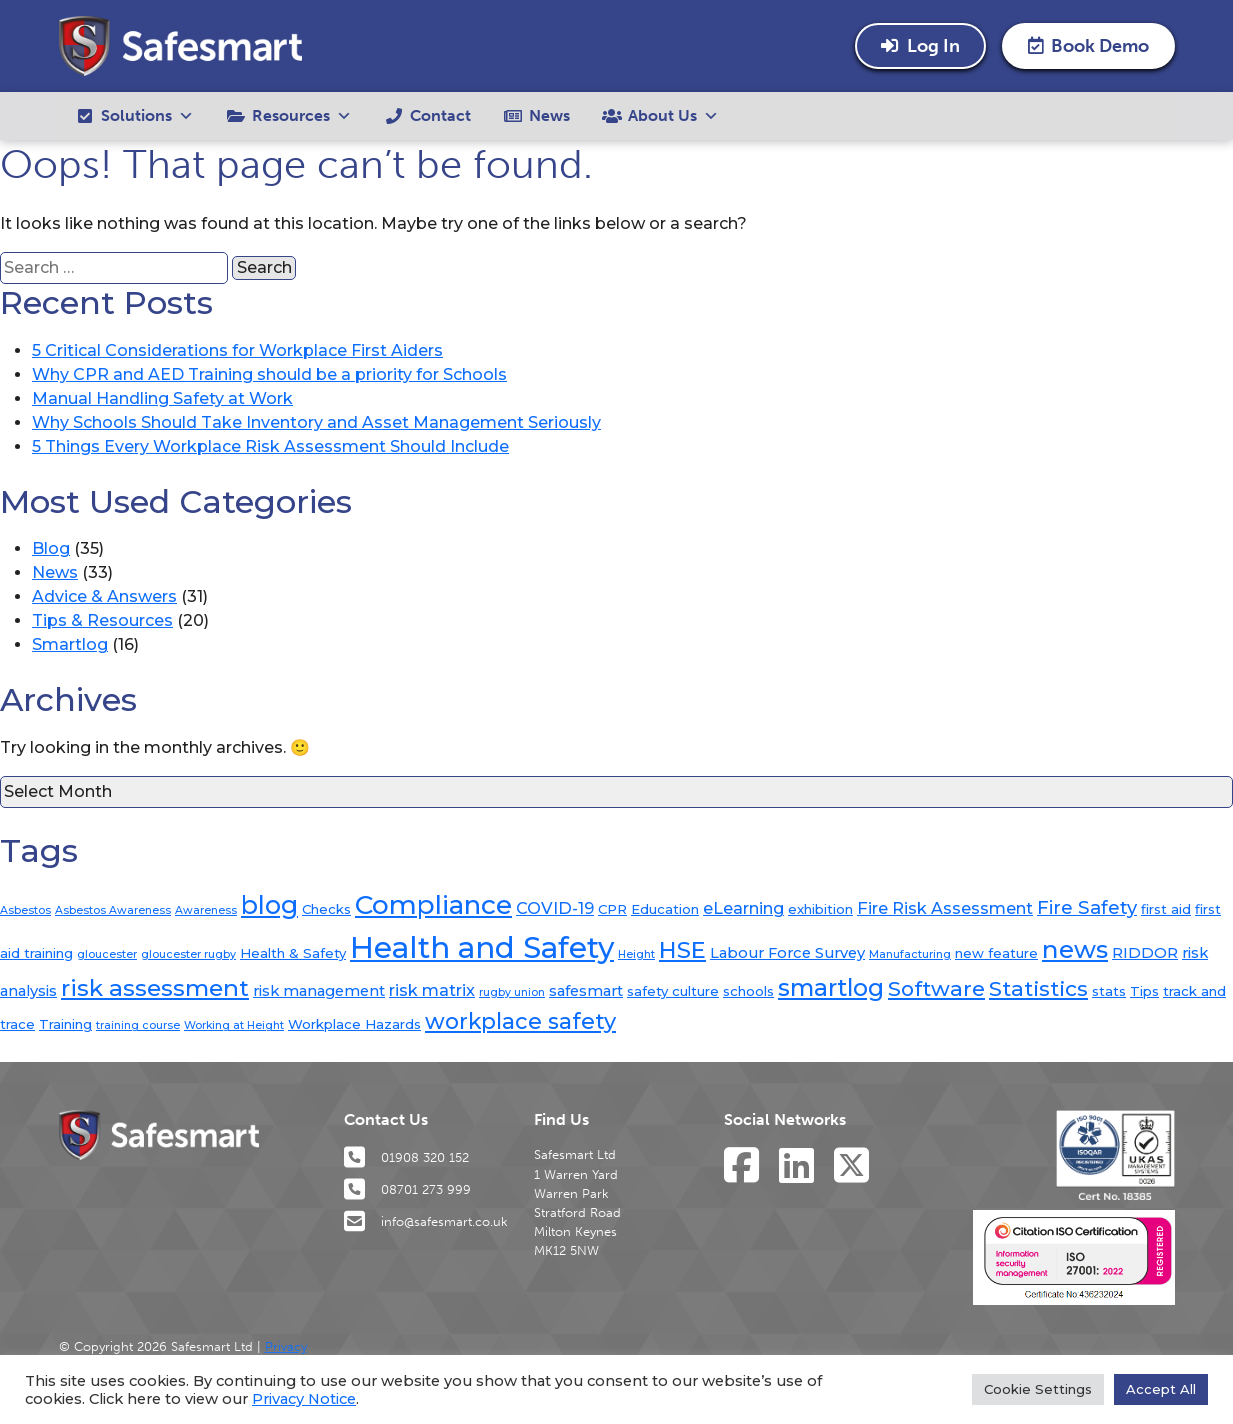 The width and height of the screenshot is (1233, 1424). Describe the element at coordinates (555, 908) in the screenshot. I see `COVID-19 [COVID-19 (4 items)]` at that location.